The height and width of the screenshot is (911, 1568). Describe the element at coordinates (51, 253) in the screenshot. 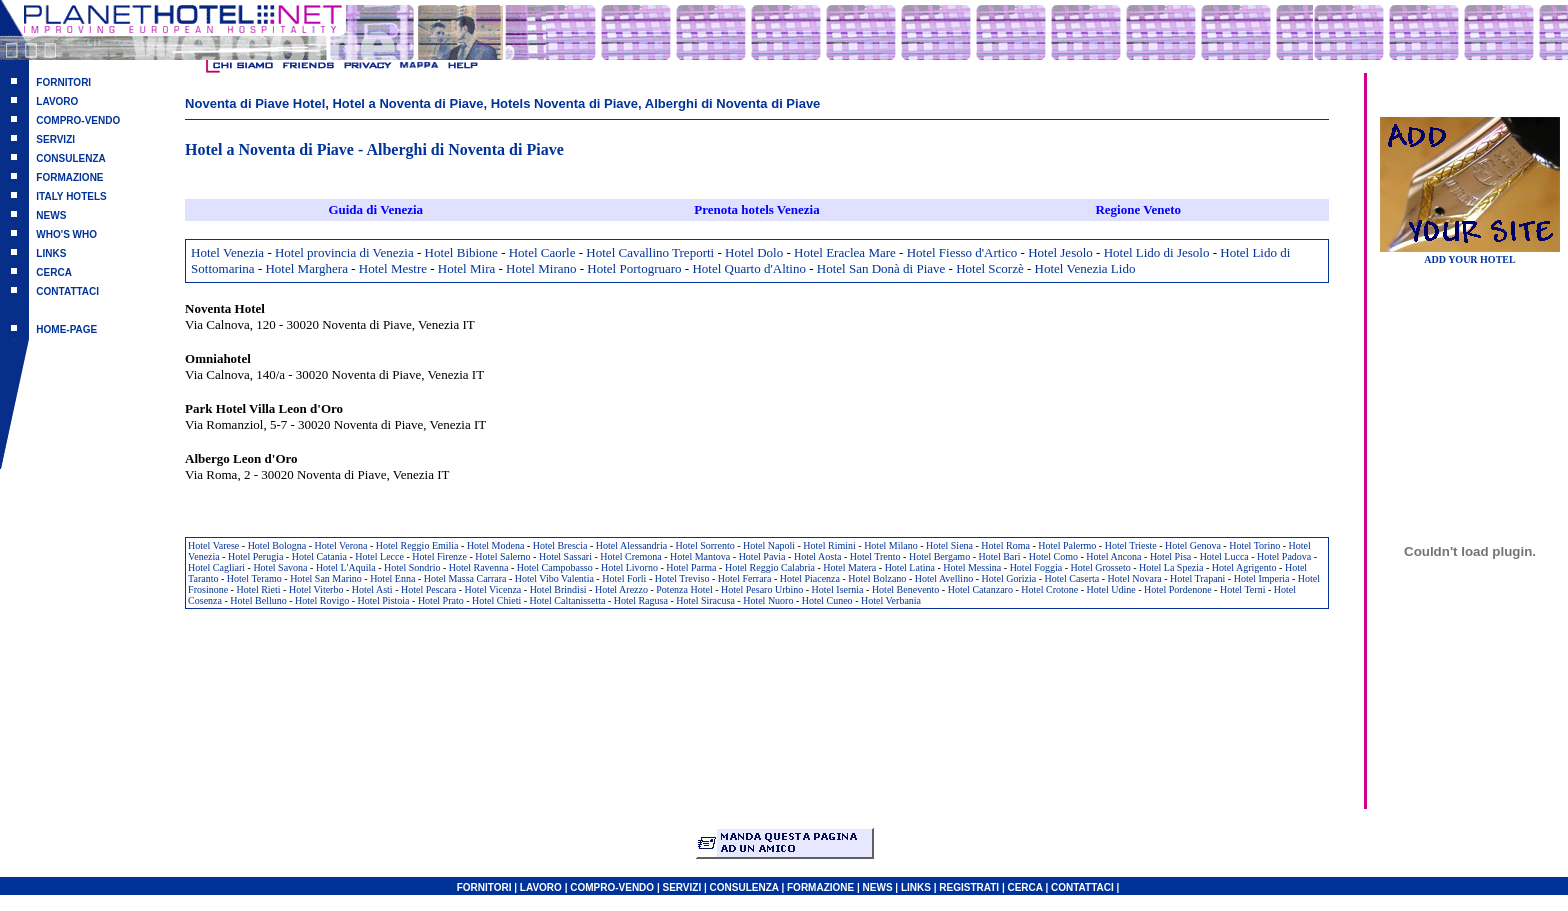

I see `LINKS` at that location.